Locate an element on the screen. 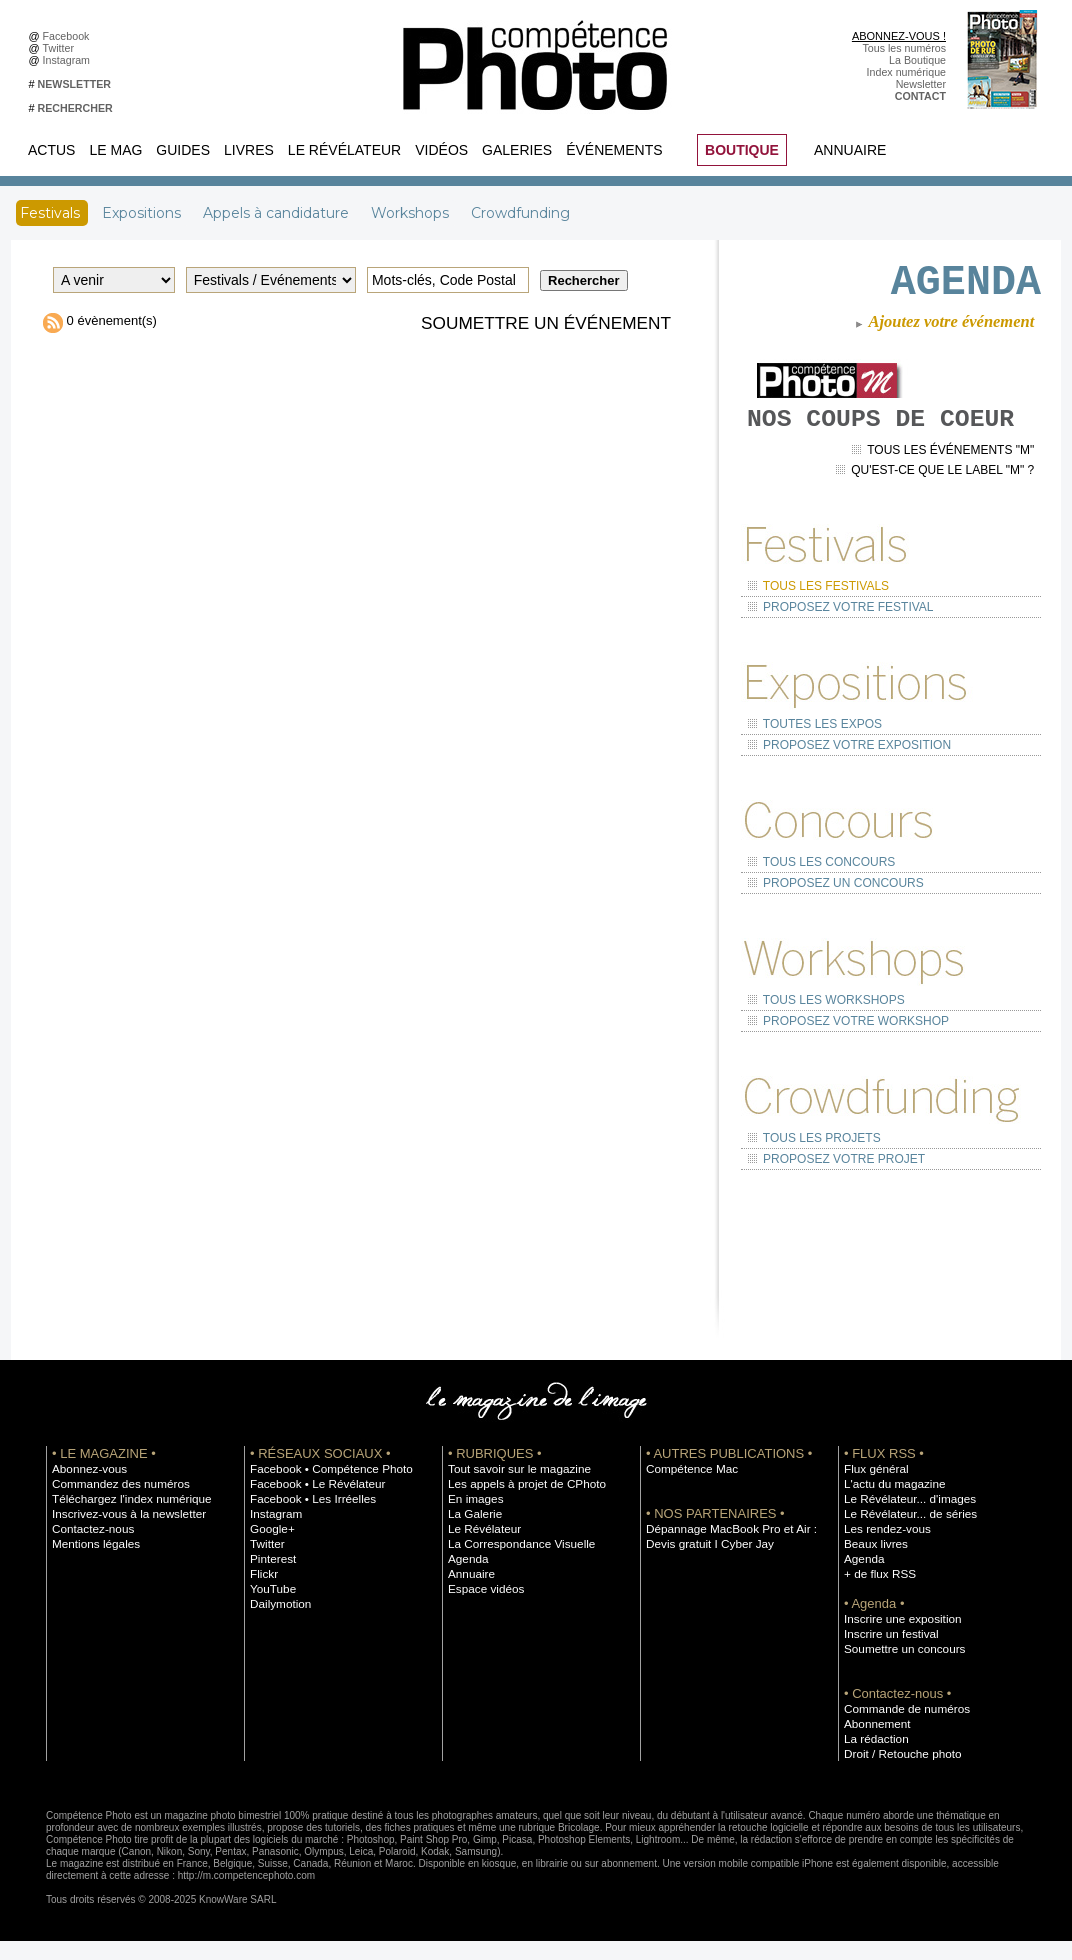 The image size is (1072, 1960). Ajoutez votre événement is located at coordinates (941, 331).